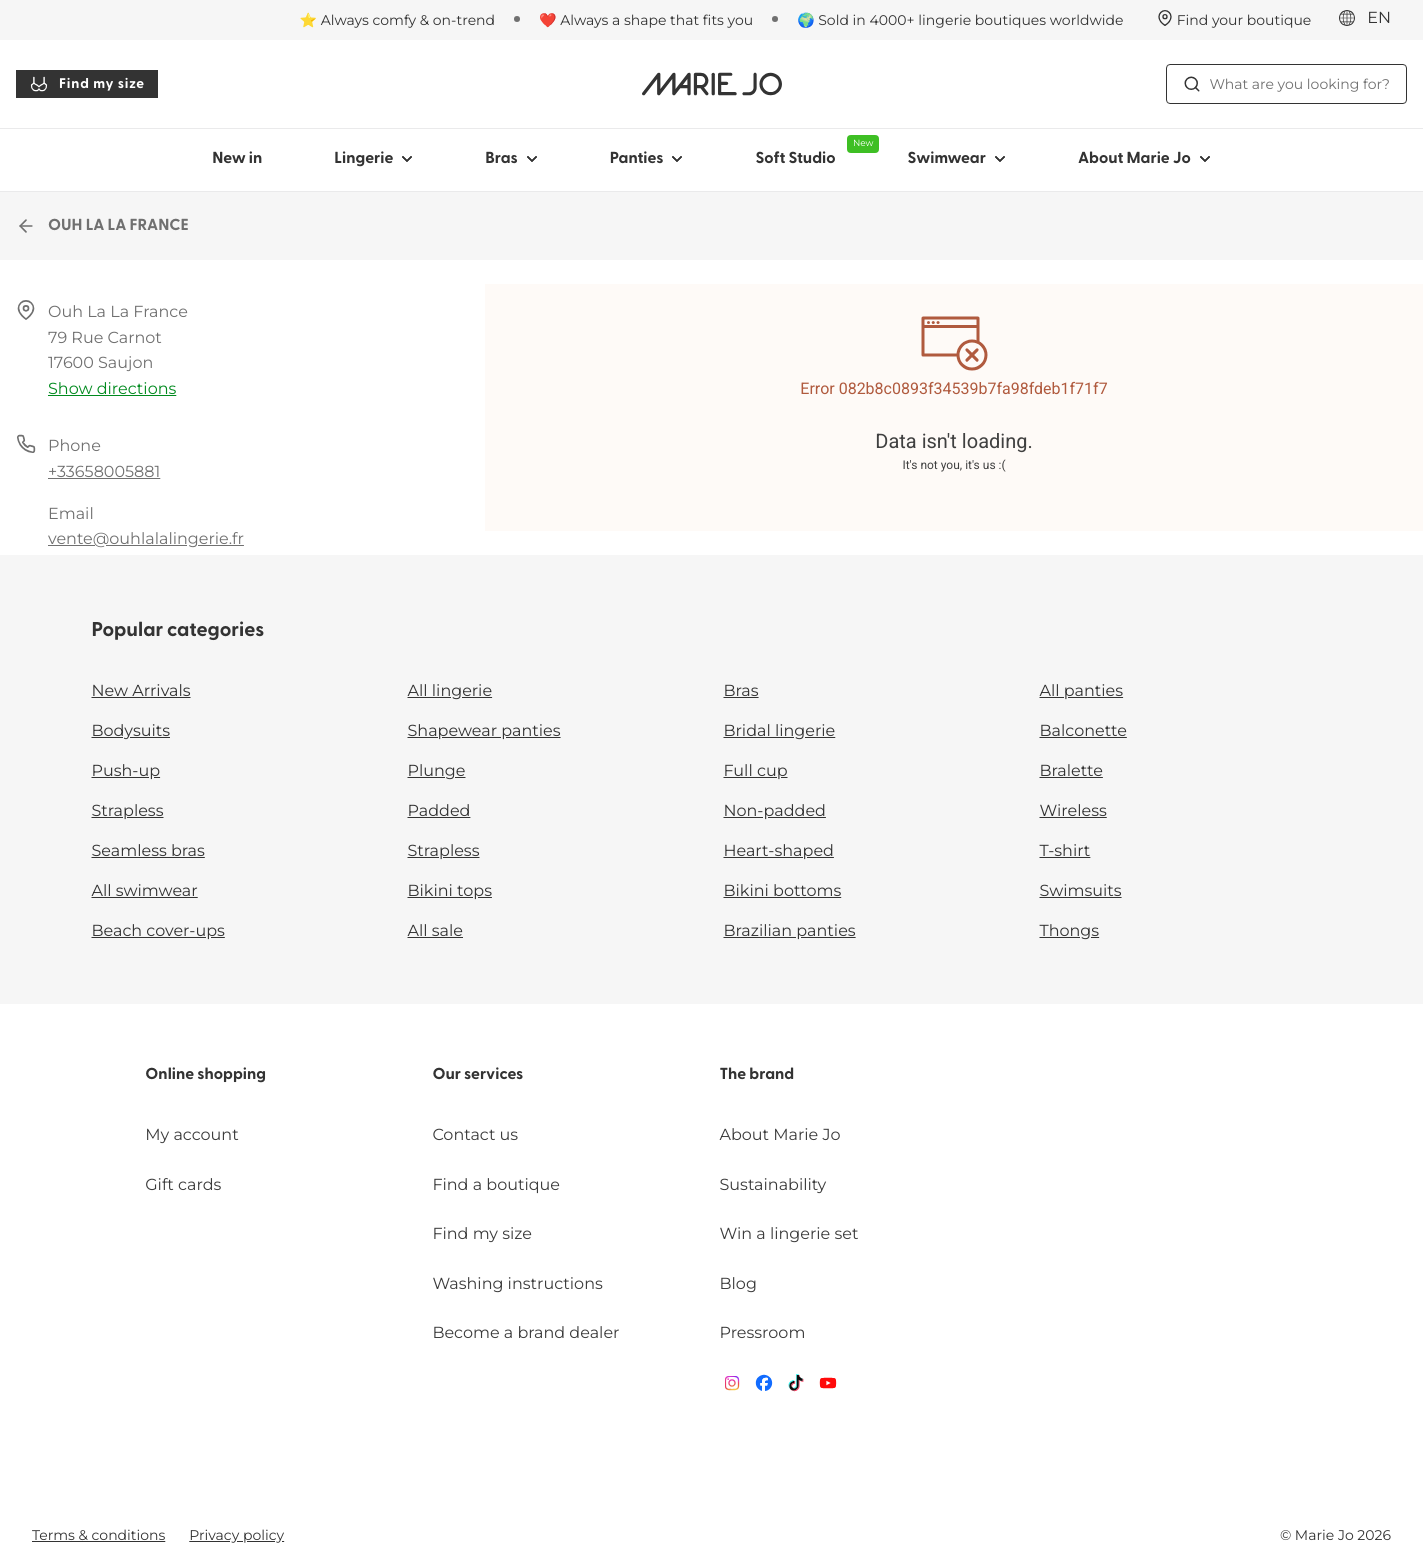  What do you see at coordinates (790, 931) in the screenshot?
I see `Brazilian panties` at bounding box center [790, 931].